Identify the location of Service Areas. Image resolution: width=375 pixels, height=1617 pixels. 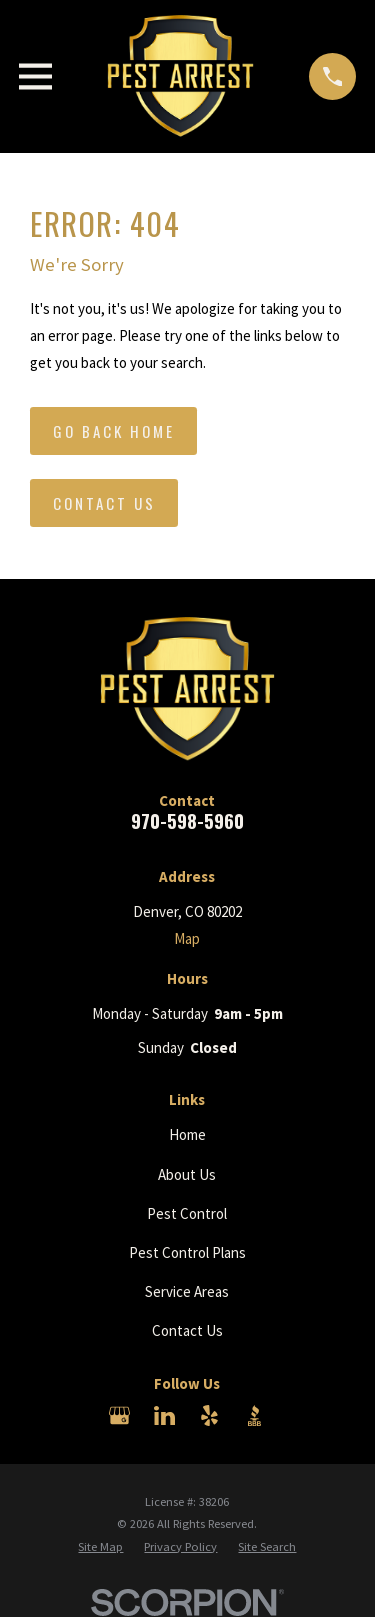
(187, 1291).